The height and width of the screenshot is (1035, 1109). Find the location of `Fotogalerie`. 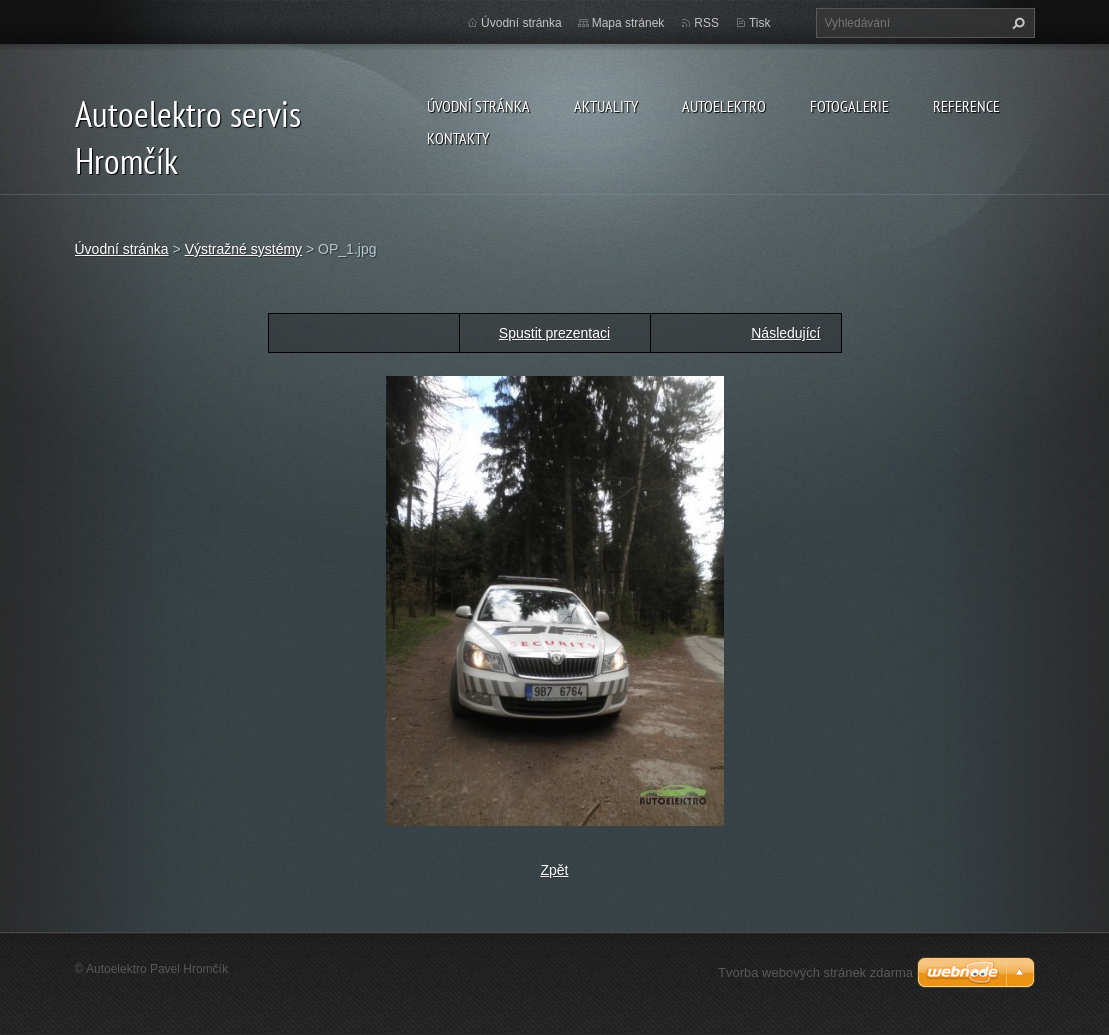

Fotogalerie is located at coordinates (849, 106).